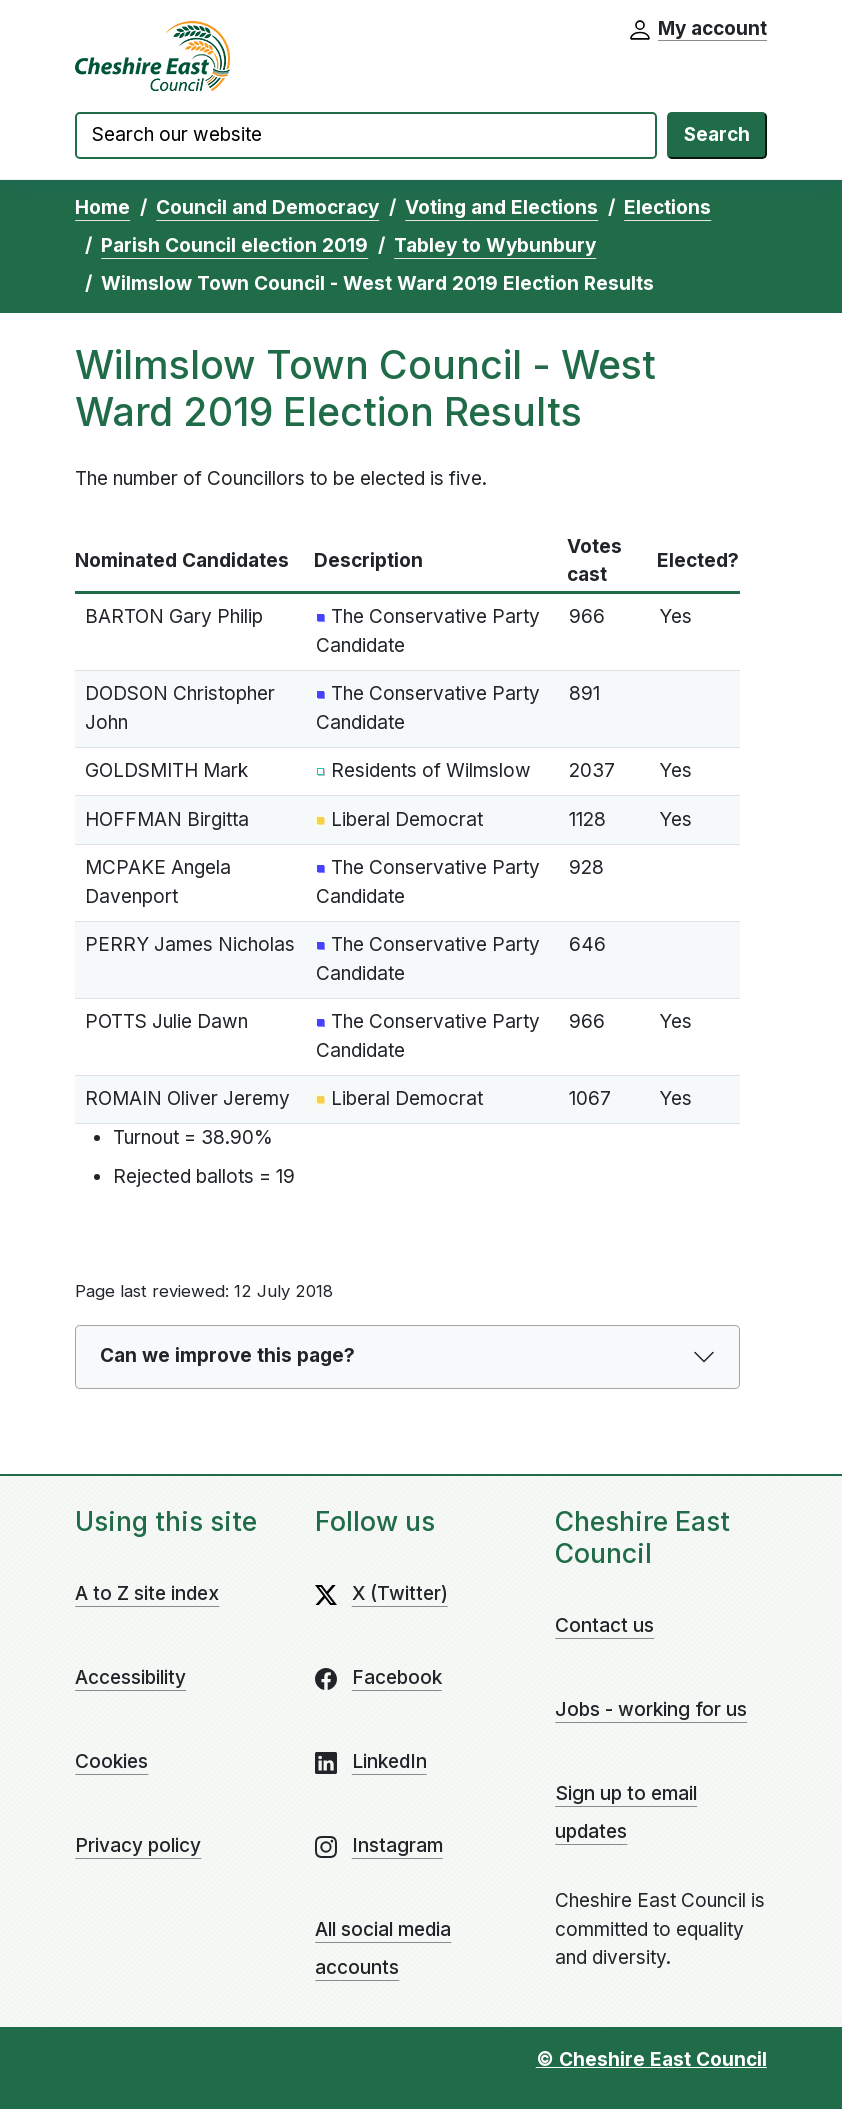 Image resolution: width=842 pixels, height=2109 pixels. I want to click on Jobs - working for us, so click(651, 1709).